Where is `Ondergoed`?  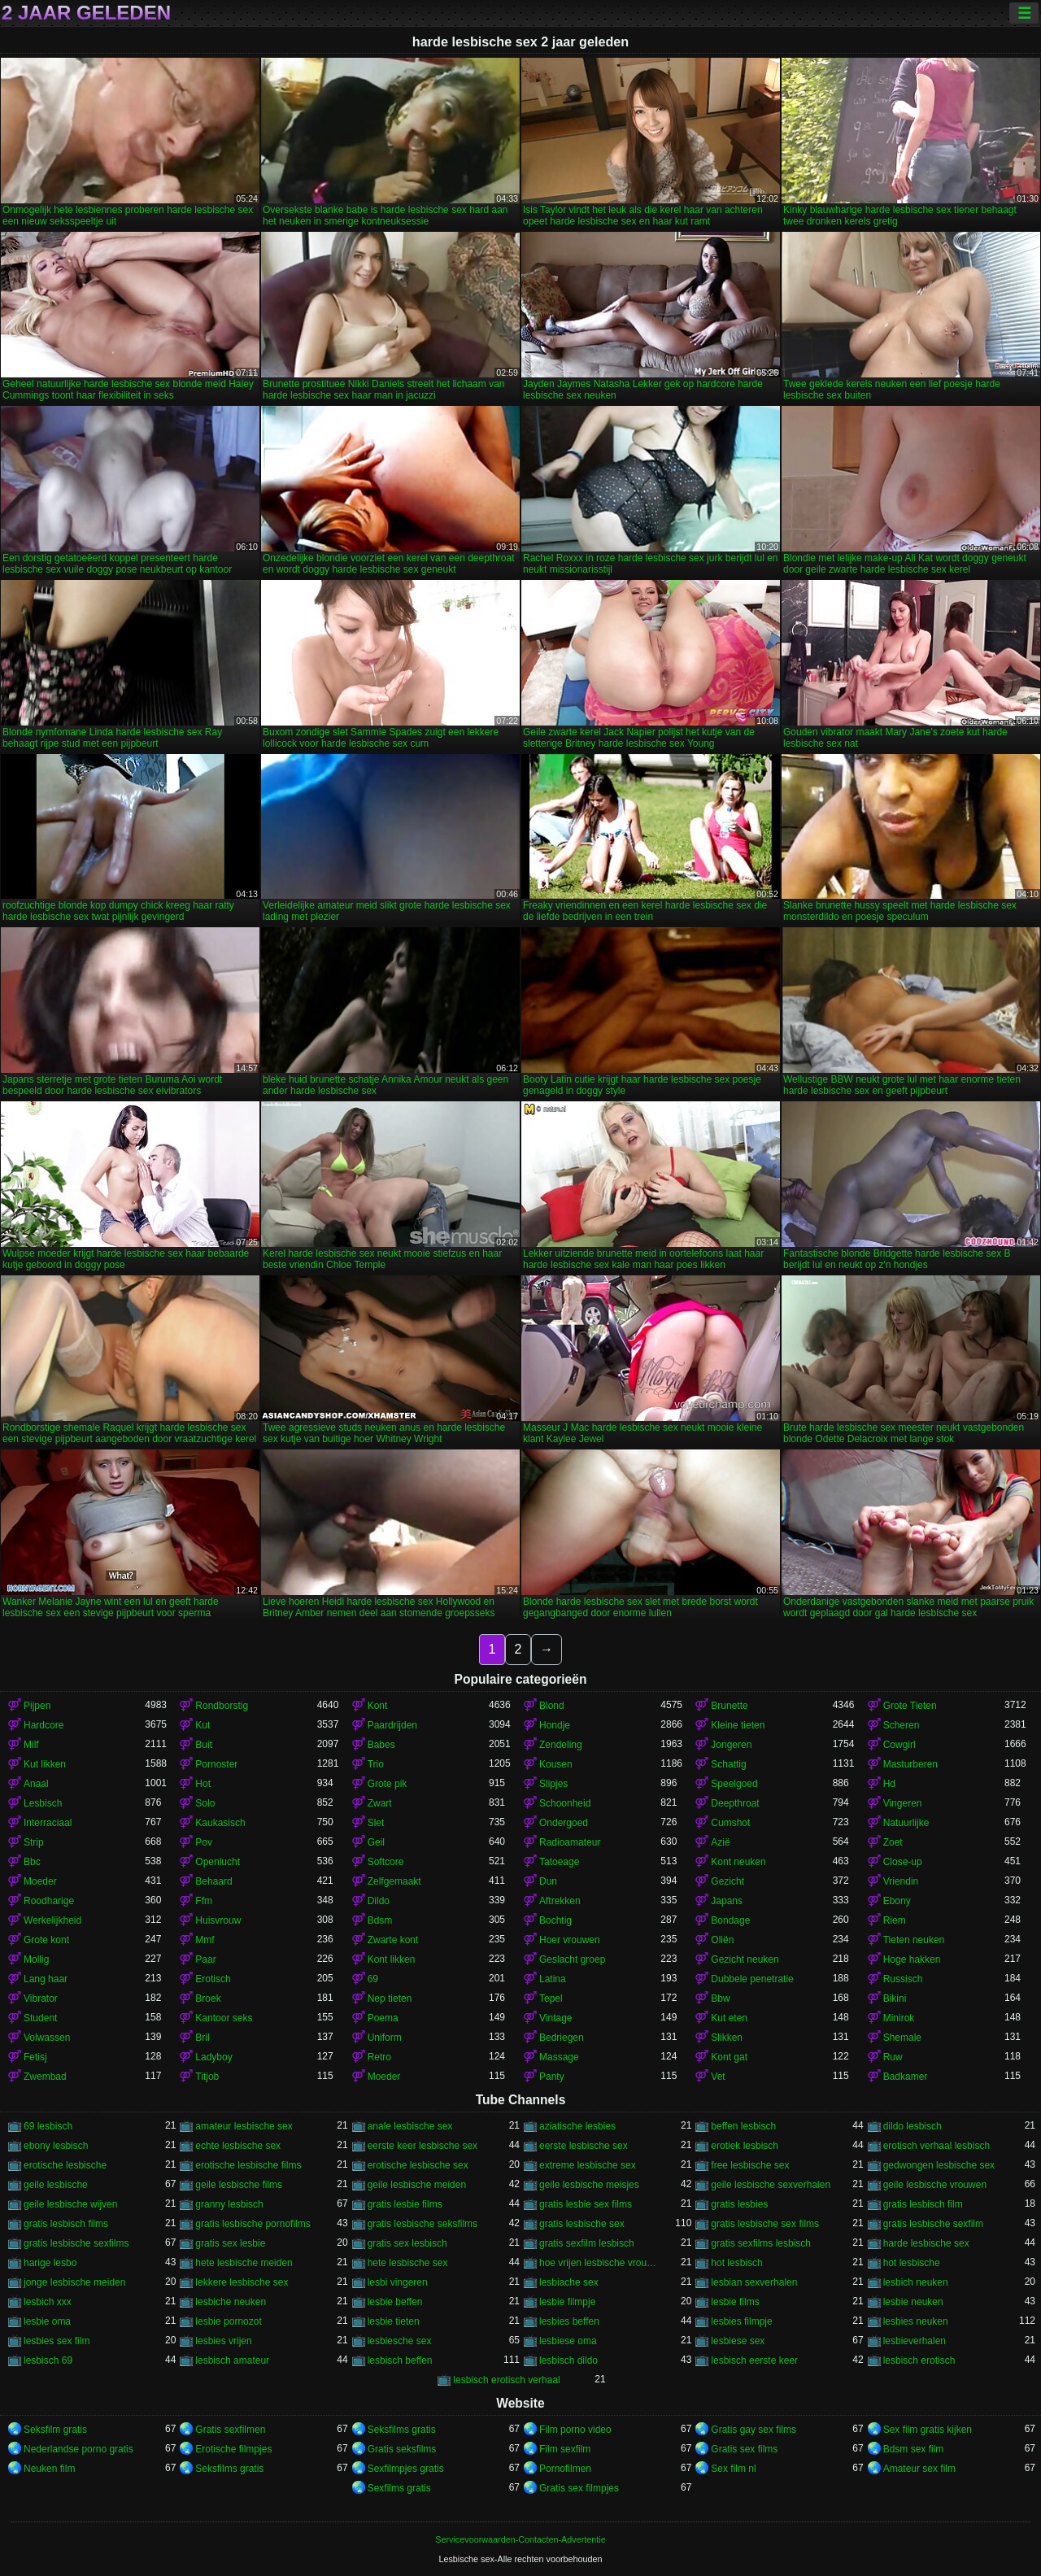
Ondergoed is located at coordinates (563, 1822).